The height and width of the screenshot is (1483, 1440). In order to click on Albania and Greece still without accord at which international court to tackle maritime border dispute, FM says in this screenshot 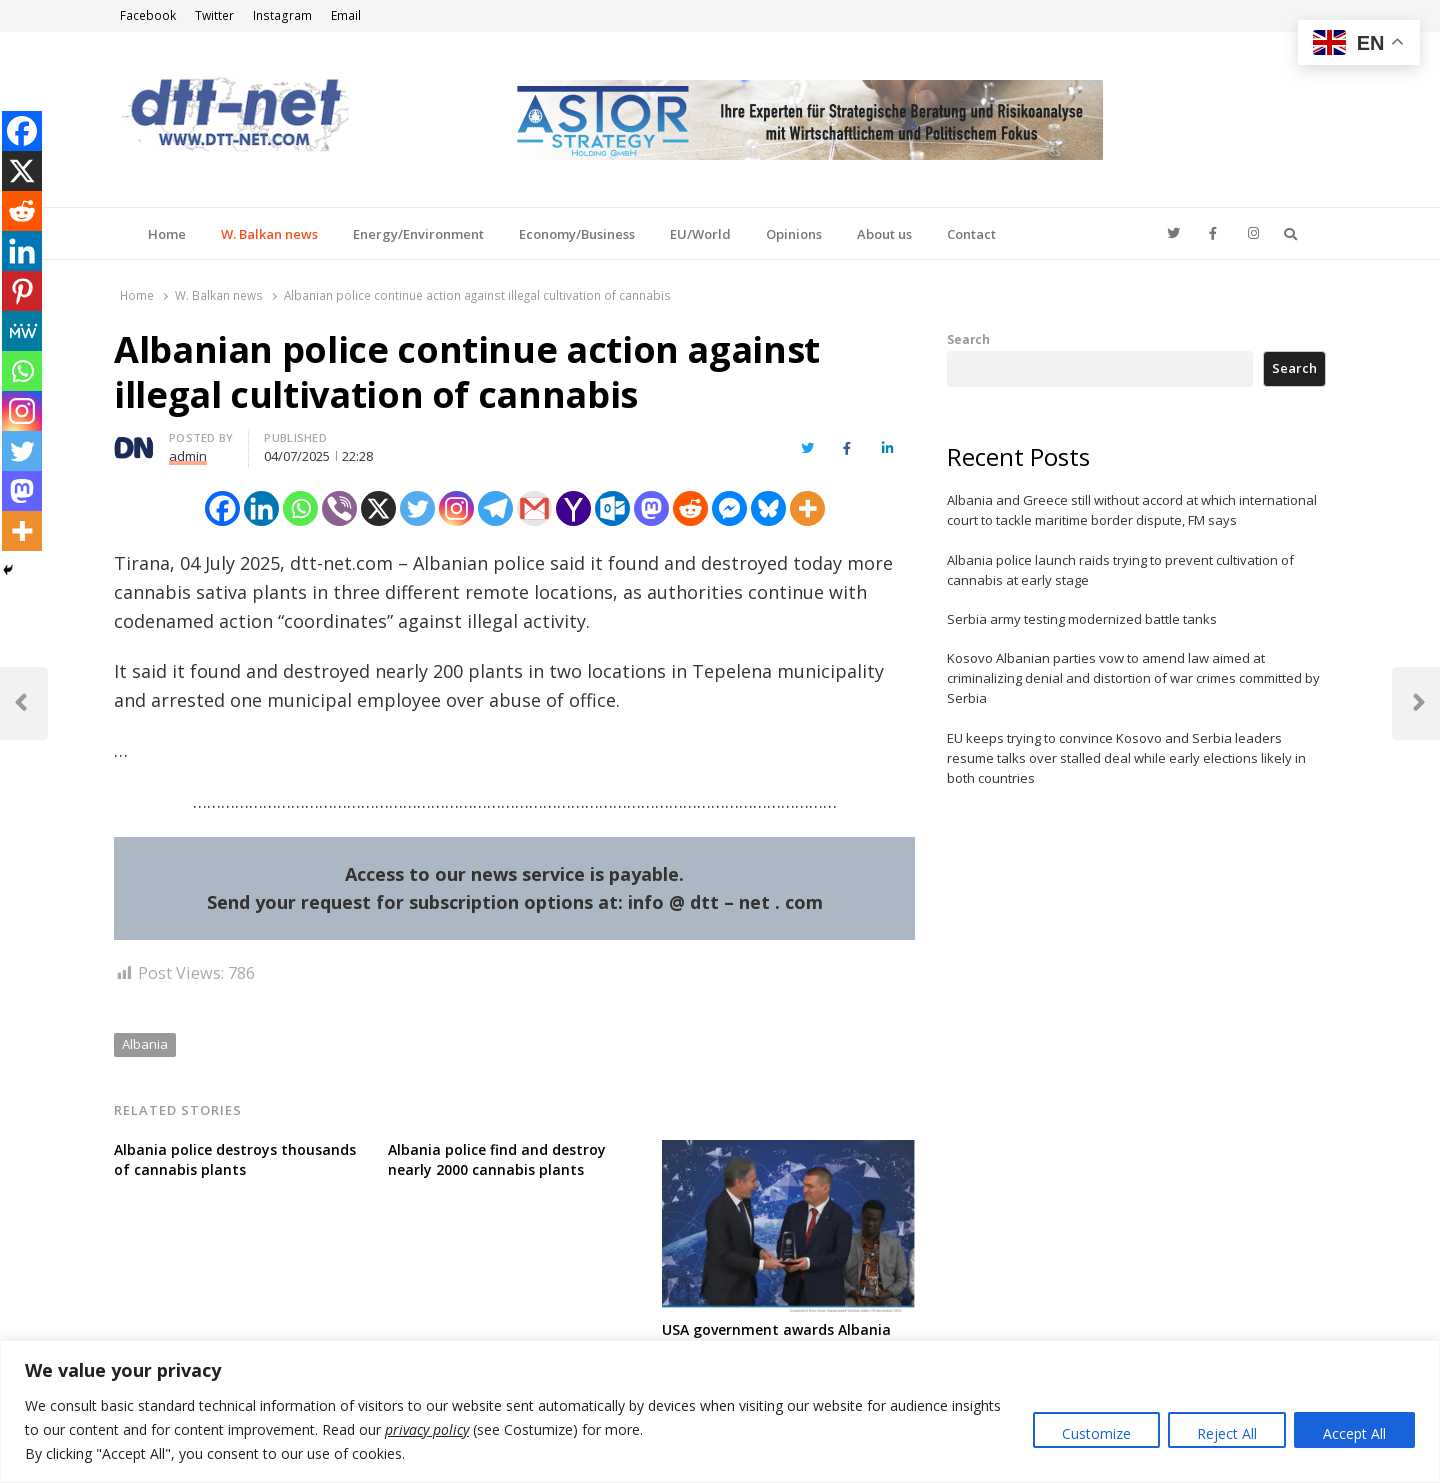, I will do `click(1132, 510)`.